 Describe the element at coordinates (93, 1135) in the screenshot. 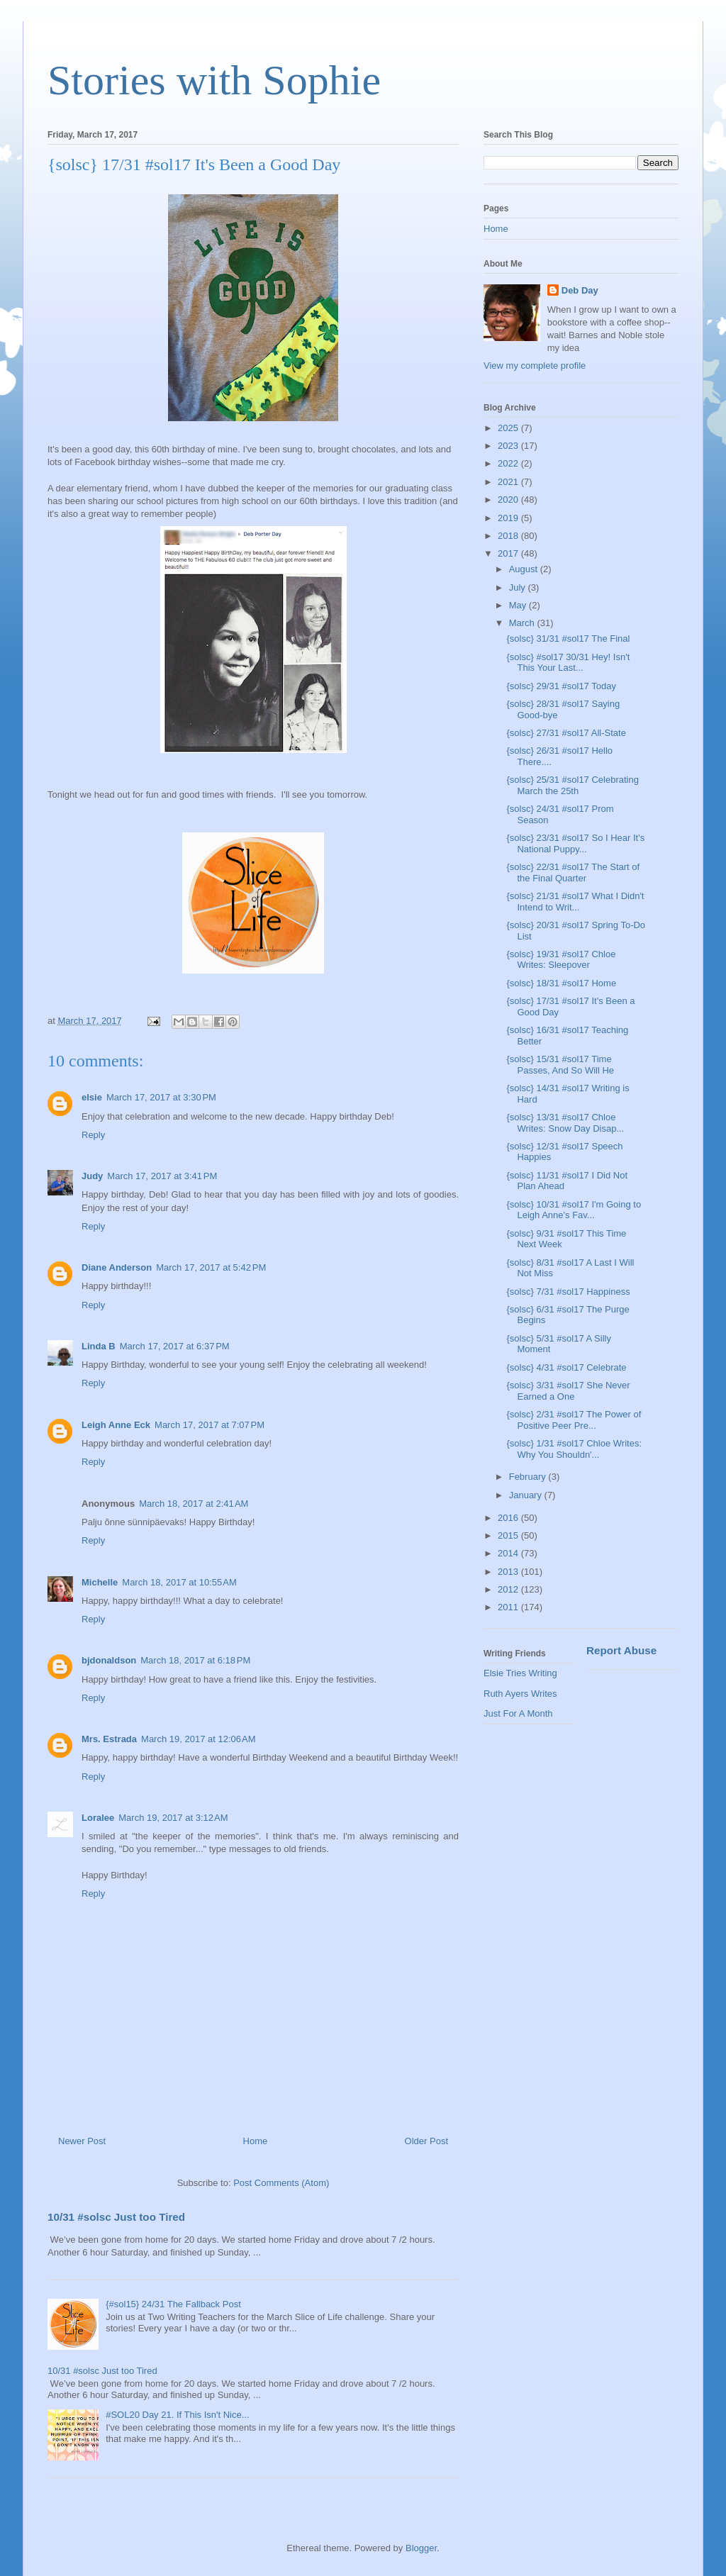

I see `Reply` at that location.